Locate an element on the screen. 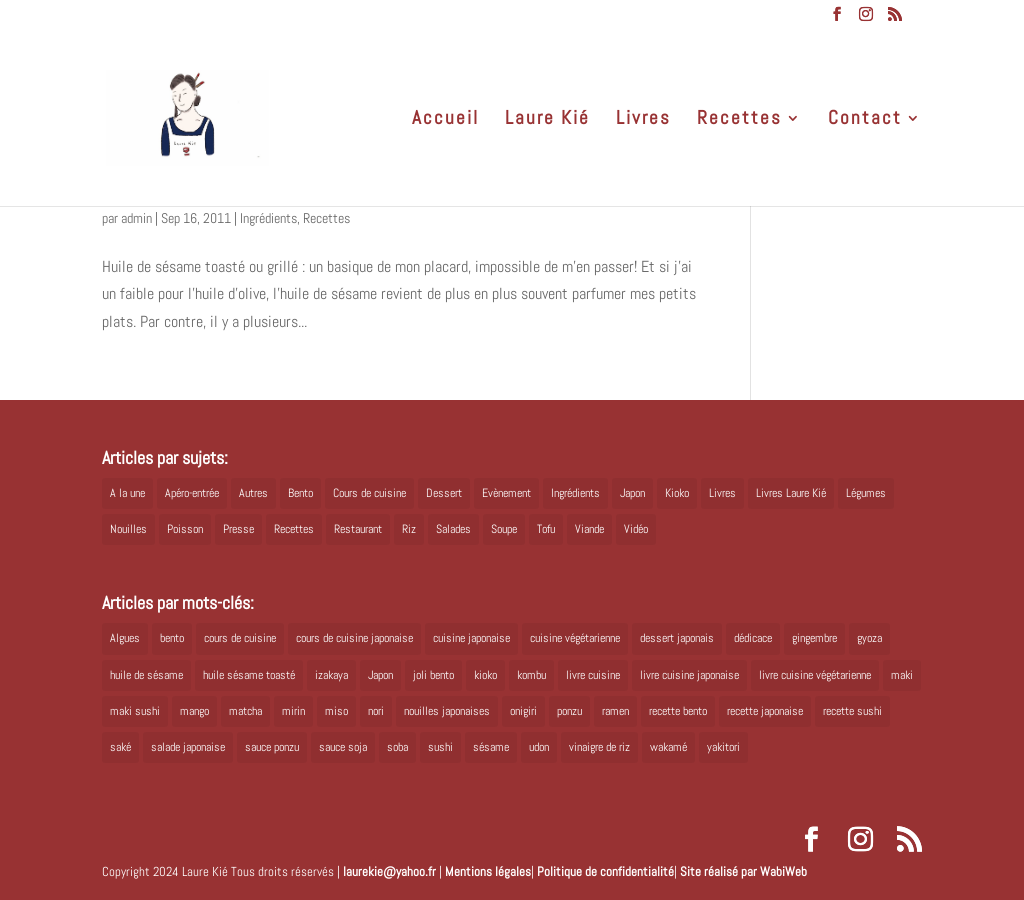 The width and height of the screenshot is (1024, 900). nouilles japonaises [nouilles japonaises (7 éléments)] is located at coordinates (447, 711).